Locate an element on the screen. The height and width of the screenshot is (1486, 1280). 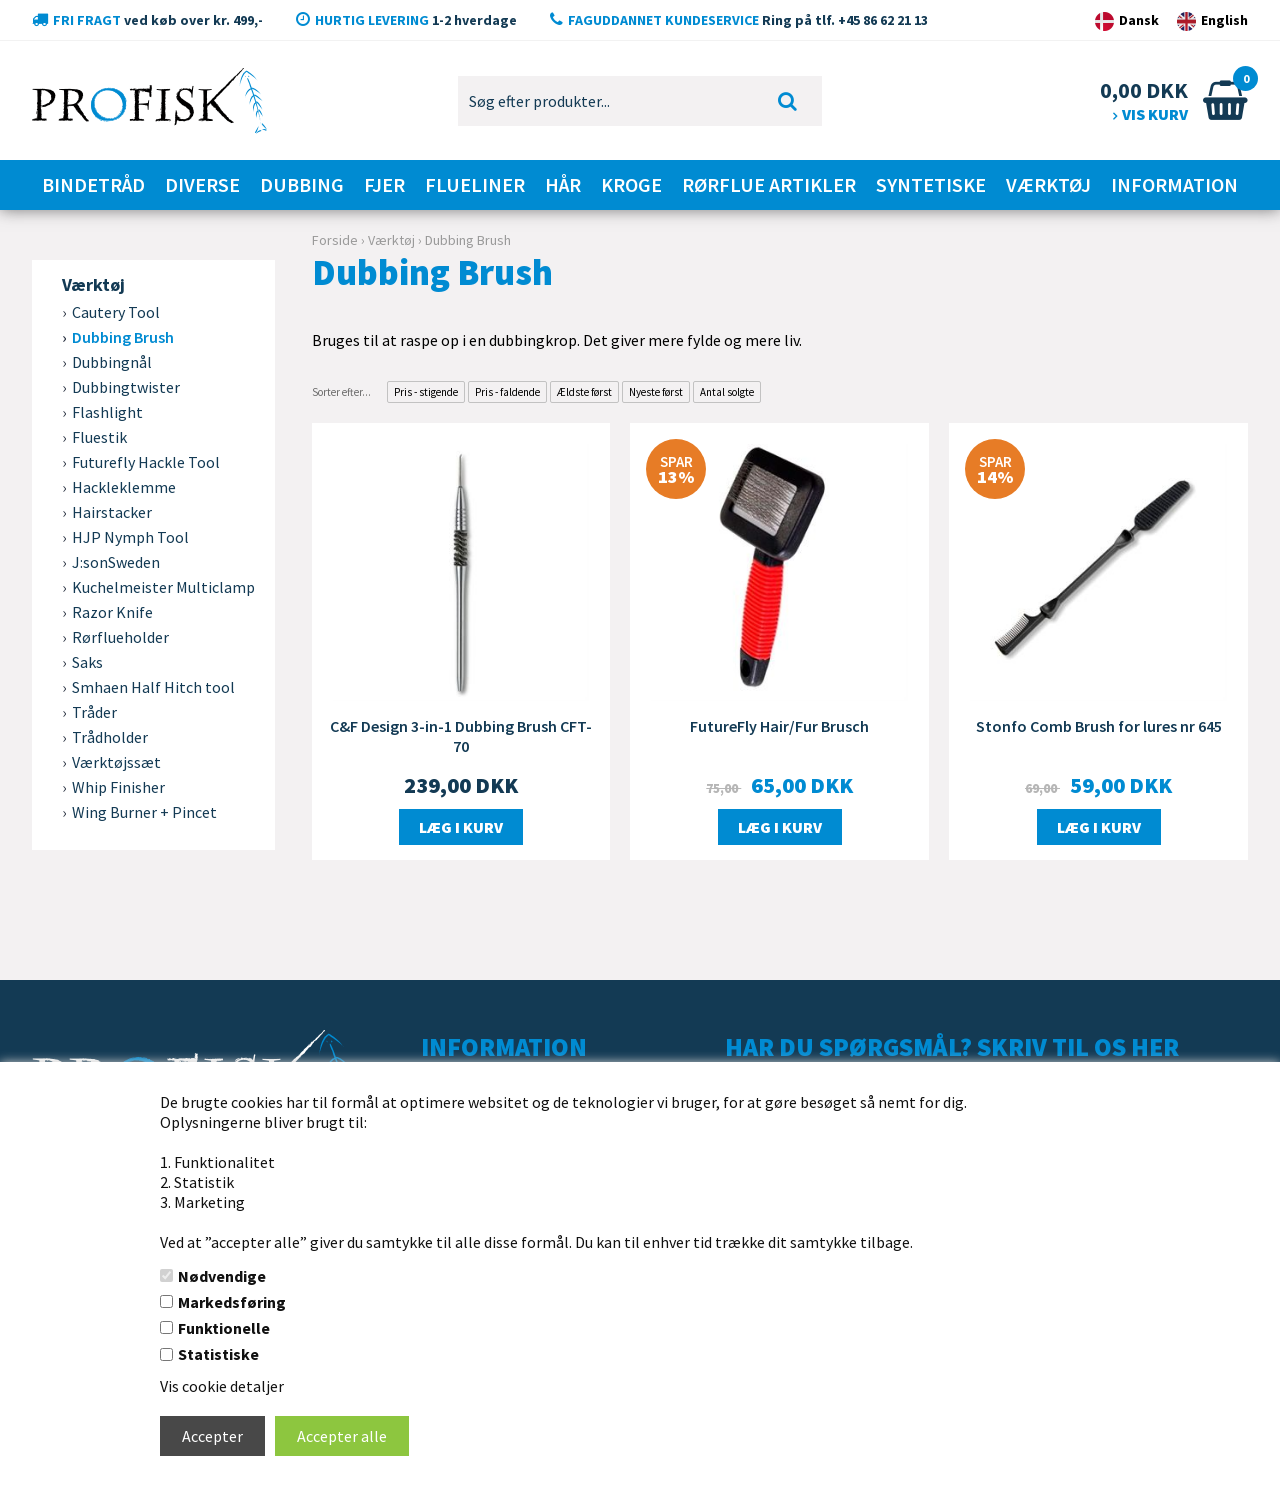
FutureFly Hair/Fur Brusch is located at coordinates (779, 726).